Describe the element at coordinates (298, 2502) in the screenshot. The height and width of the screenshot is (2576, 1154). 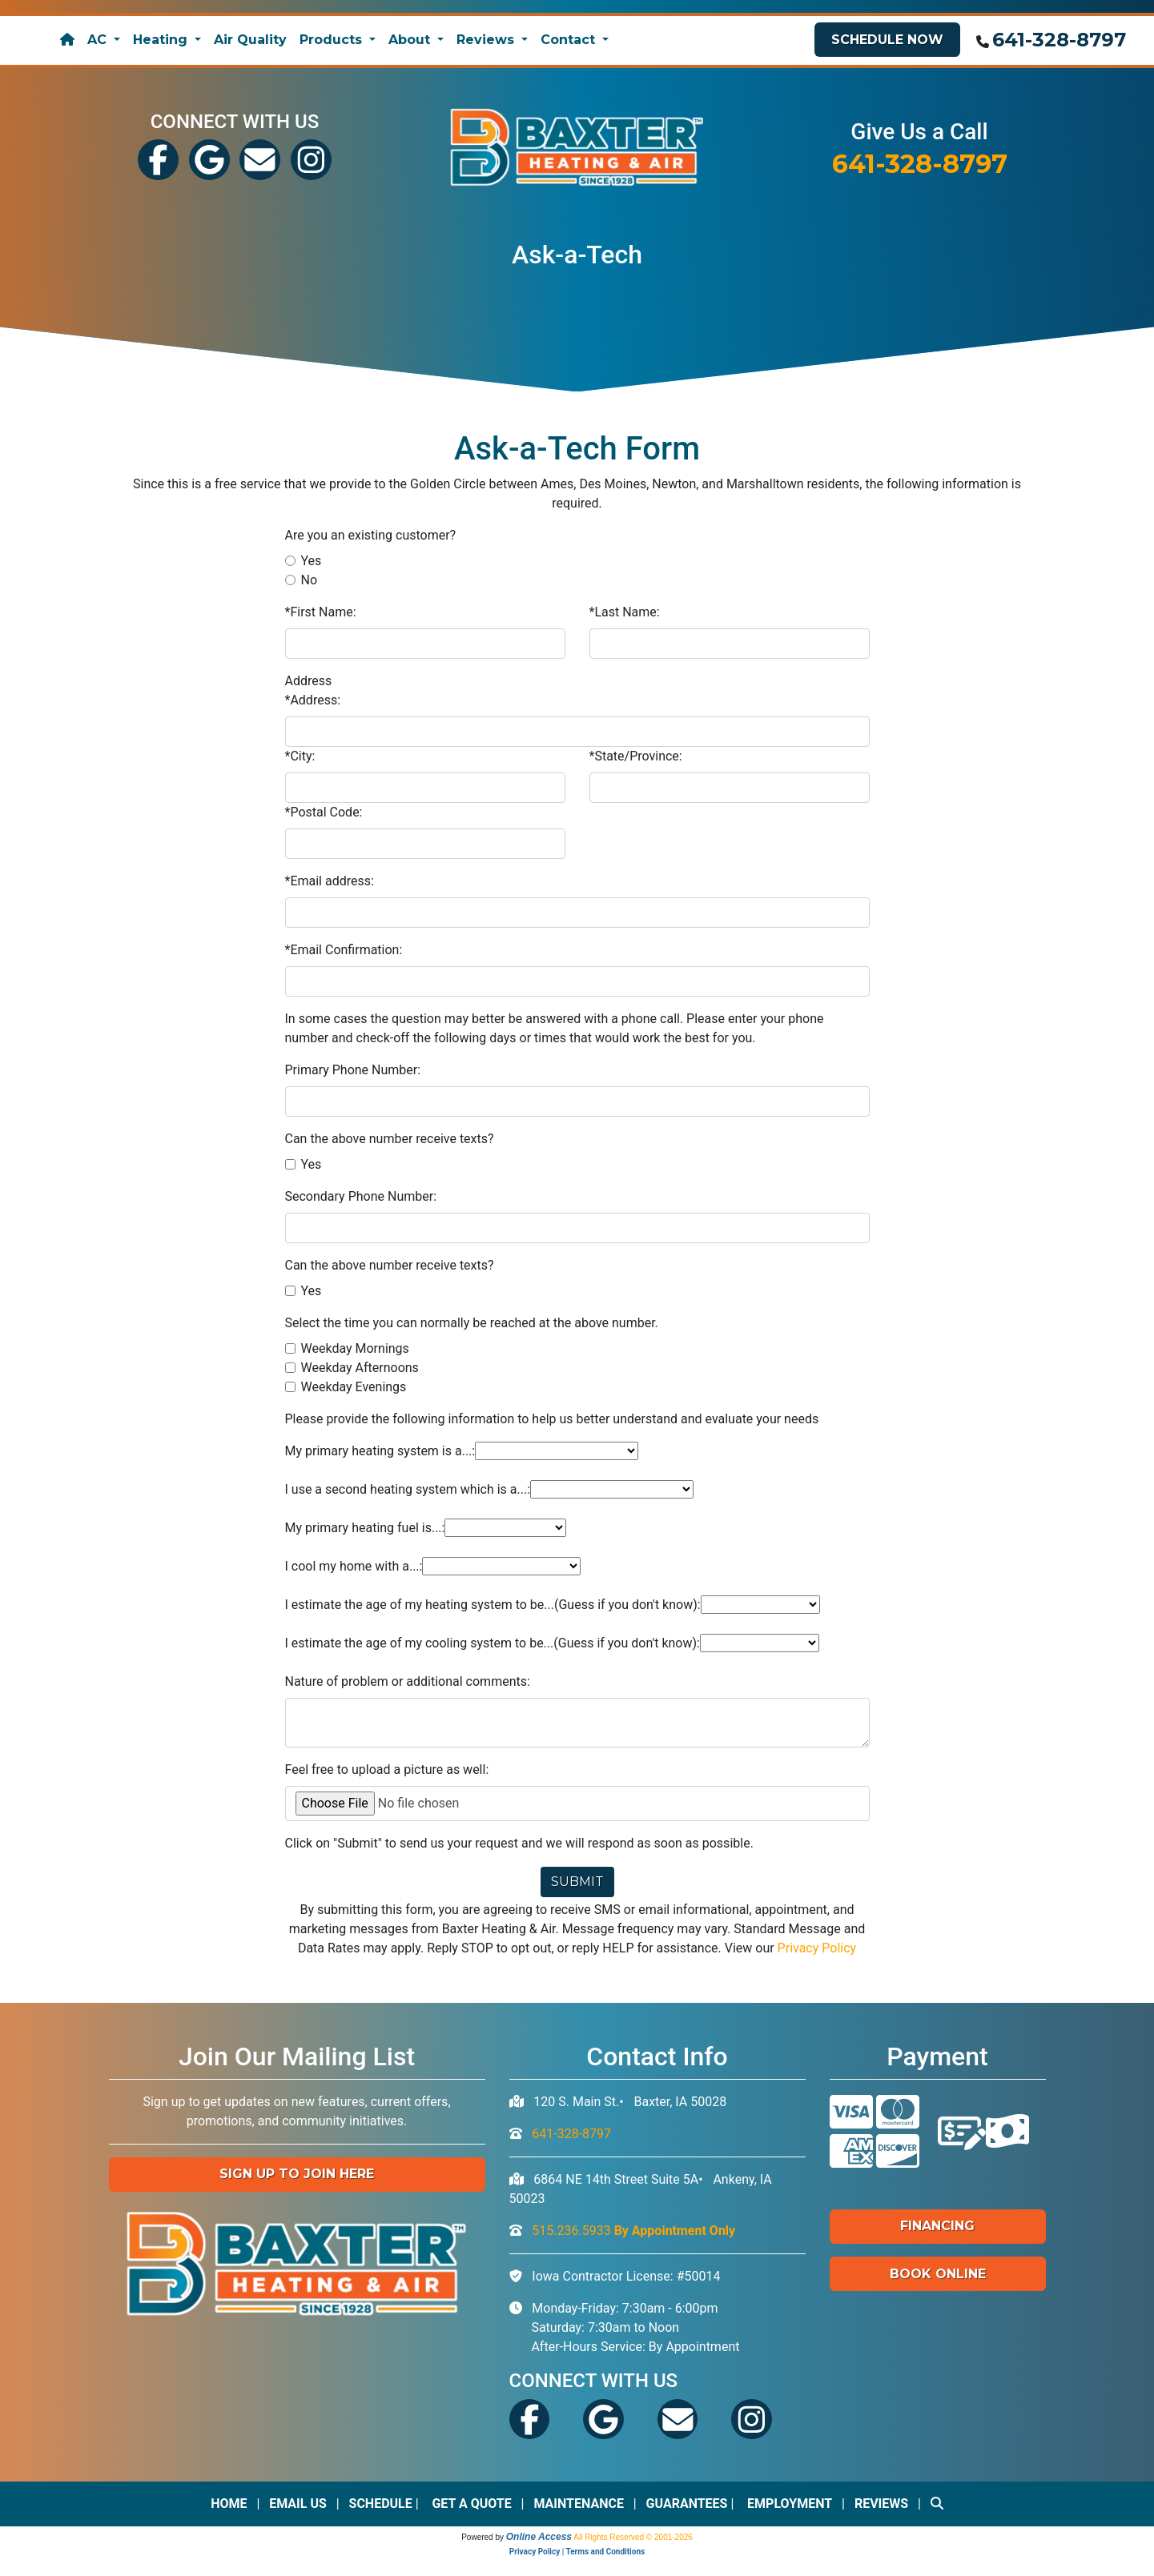
I see `Email Us` at that location.